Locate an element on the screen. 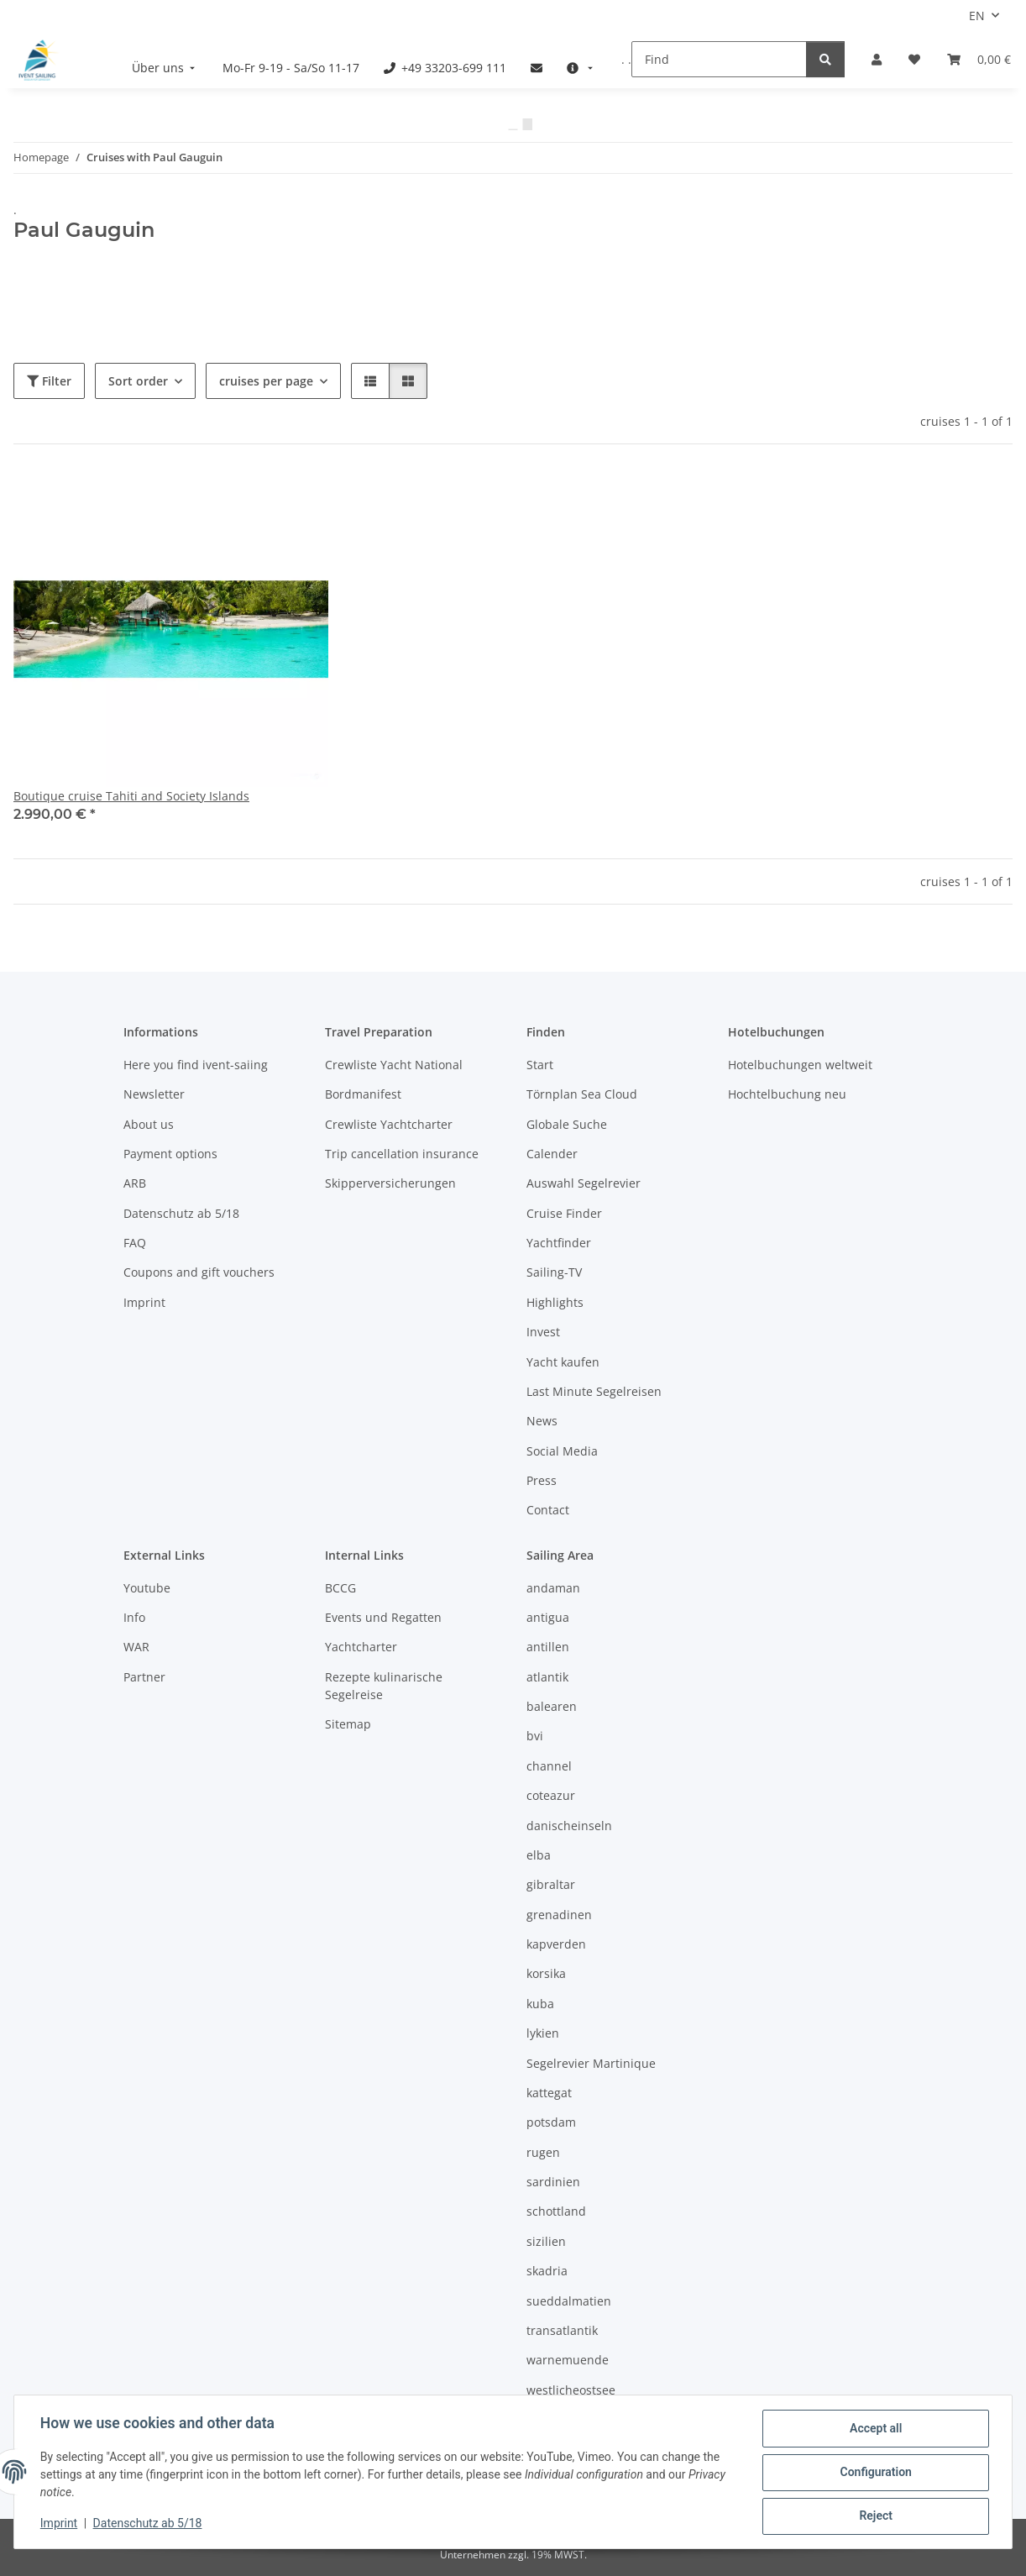 Image resolution: width=1026 pixels, height=2576 pixels. EN [button] is located at coordinates (977, 16).